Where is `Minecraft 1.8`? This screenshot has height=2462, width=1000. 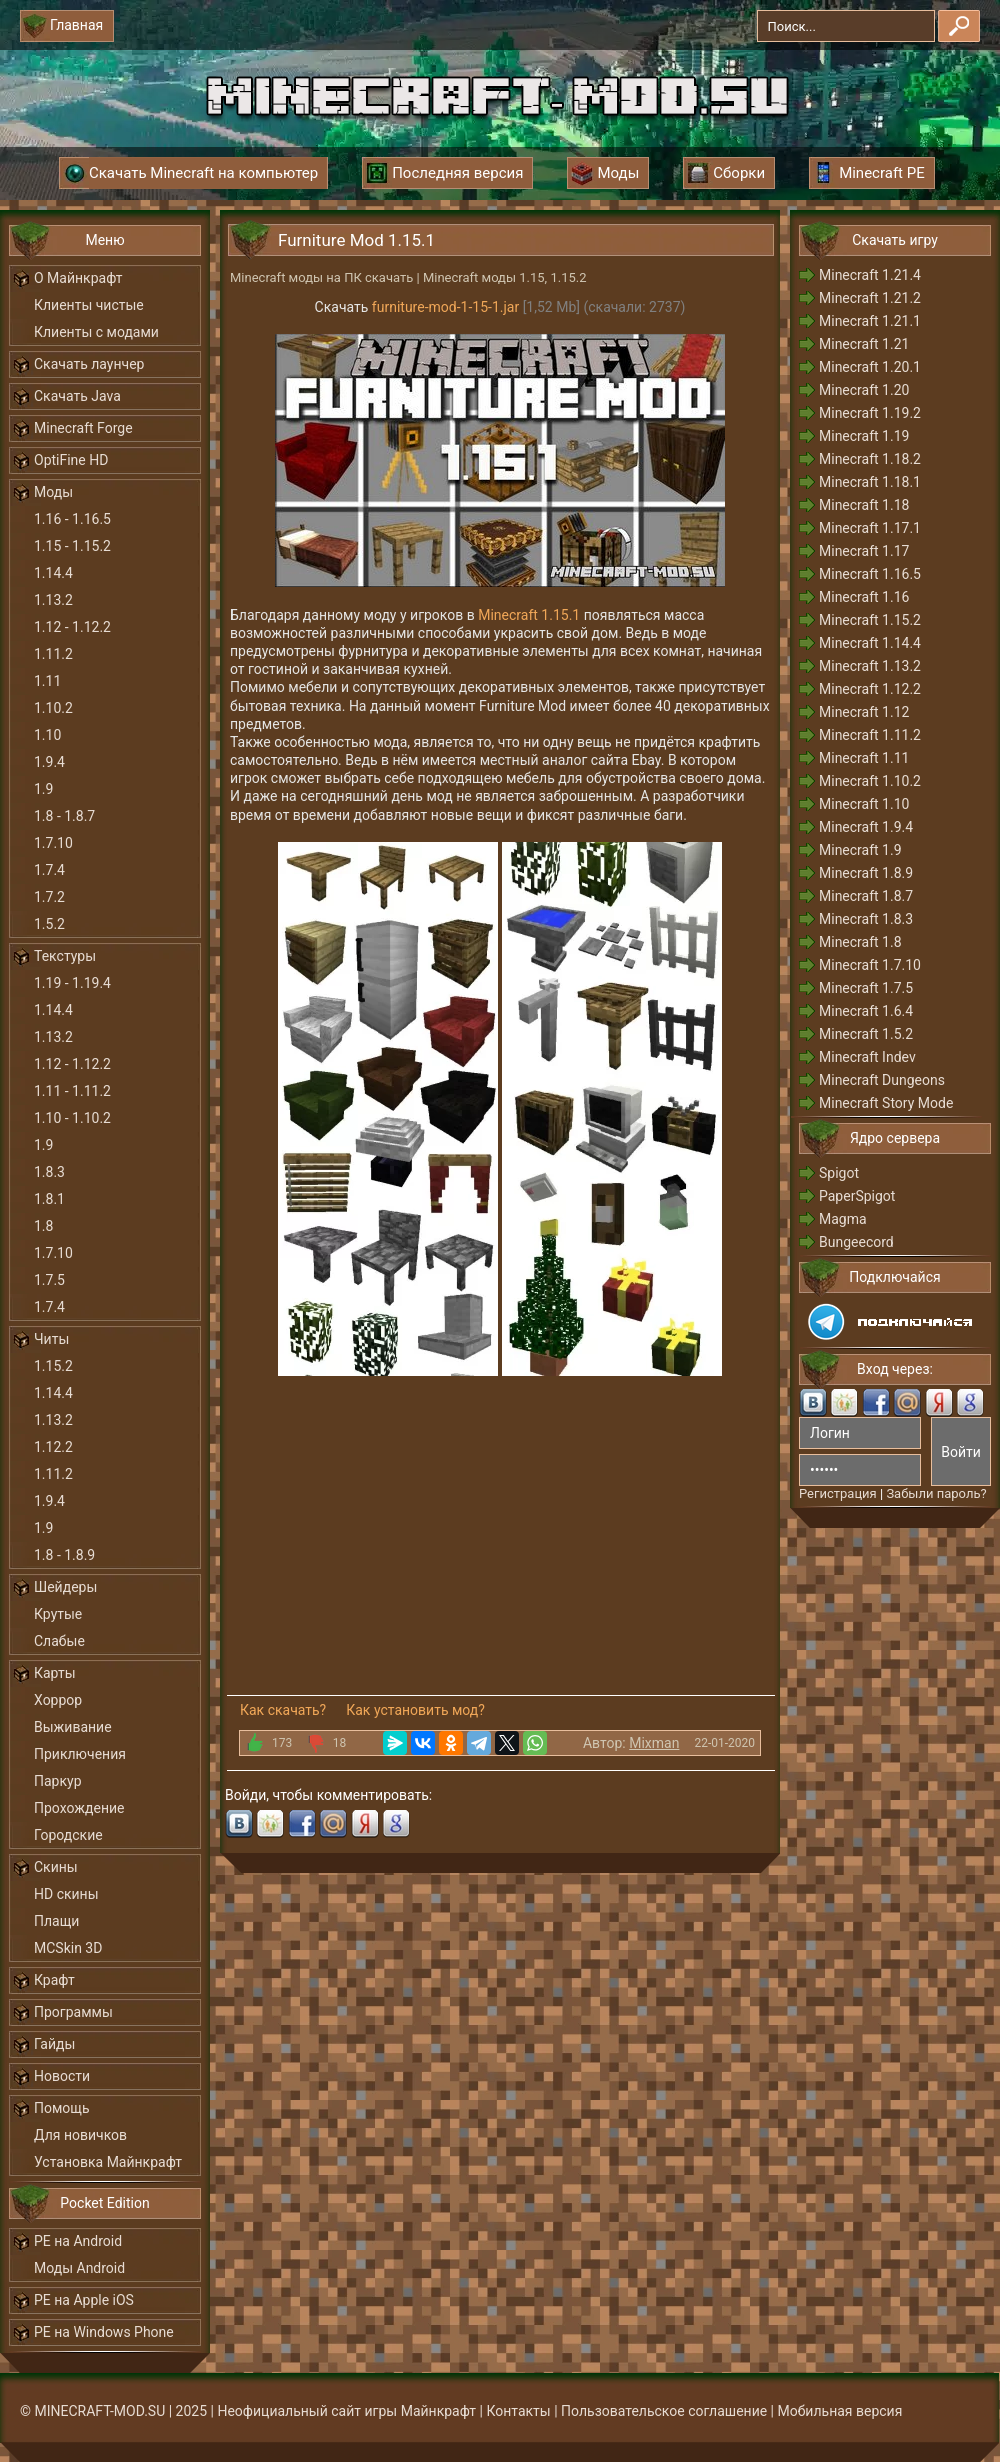
Minecraft 1.8 is located at coordinates (860, 942).